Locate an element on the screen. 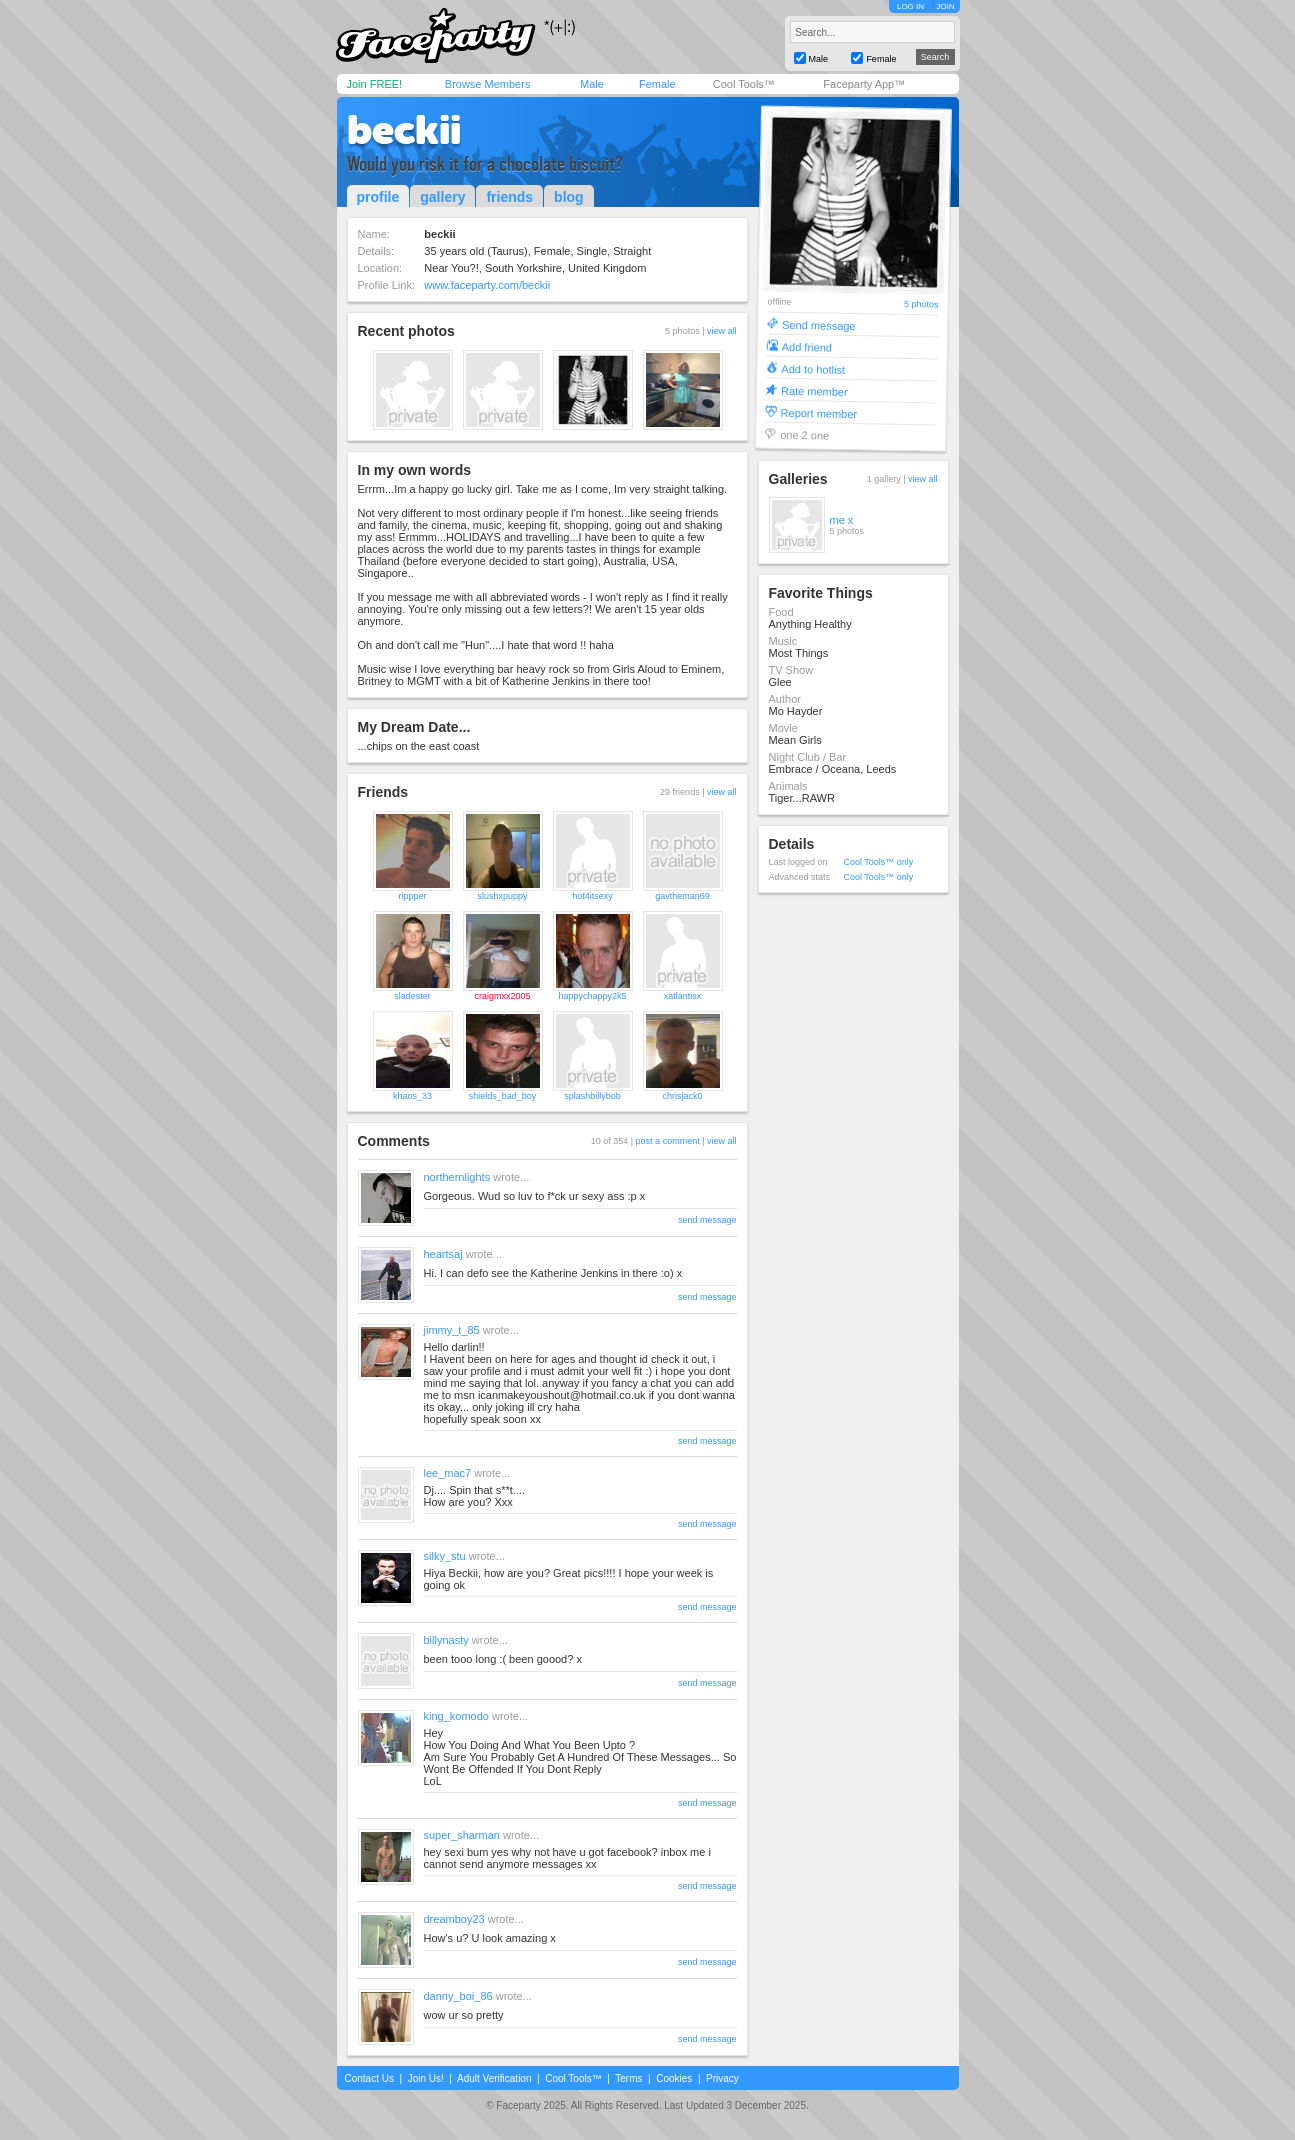  Rate member is located at coordinates (813, 390).